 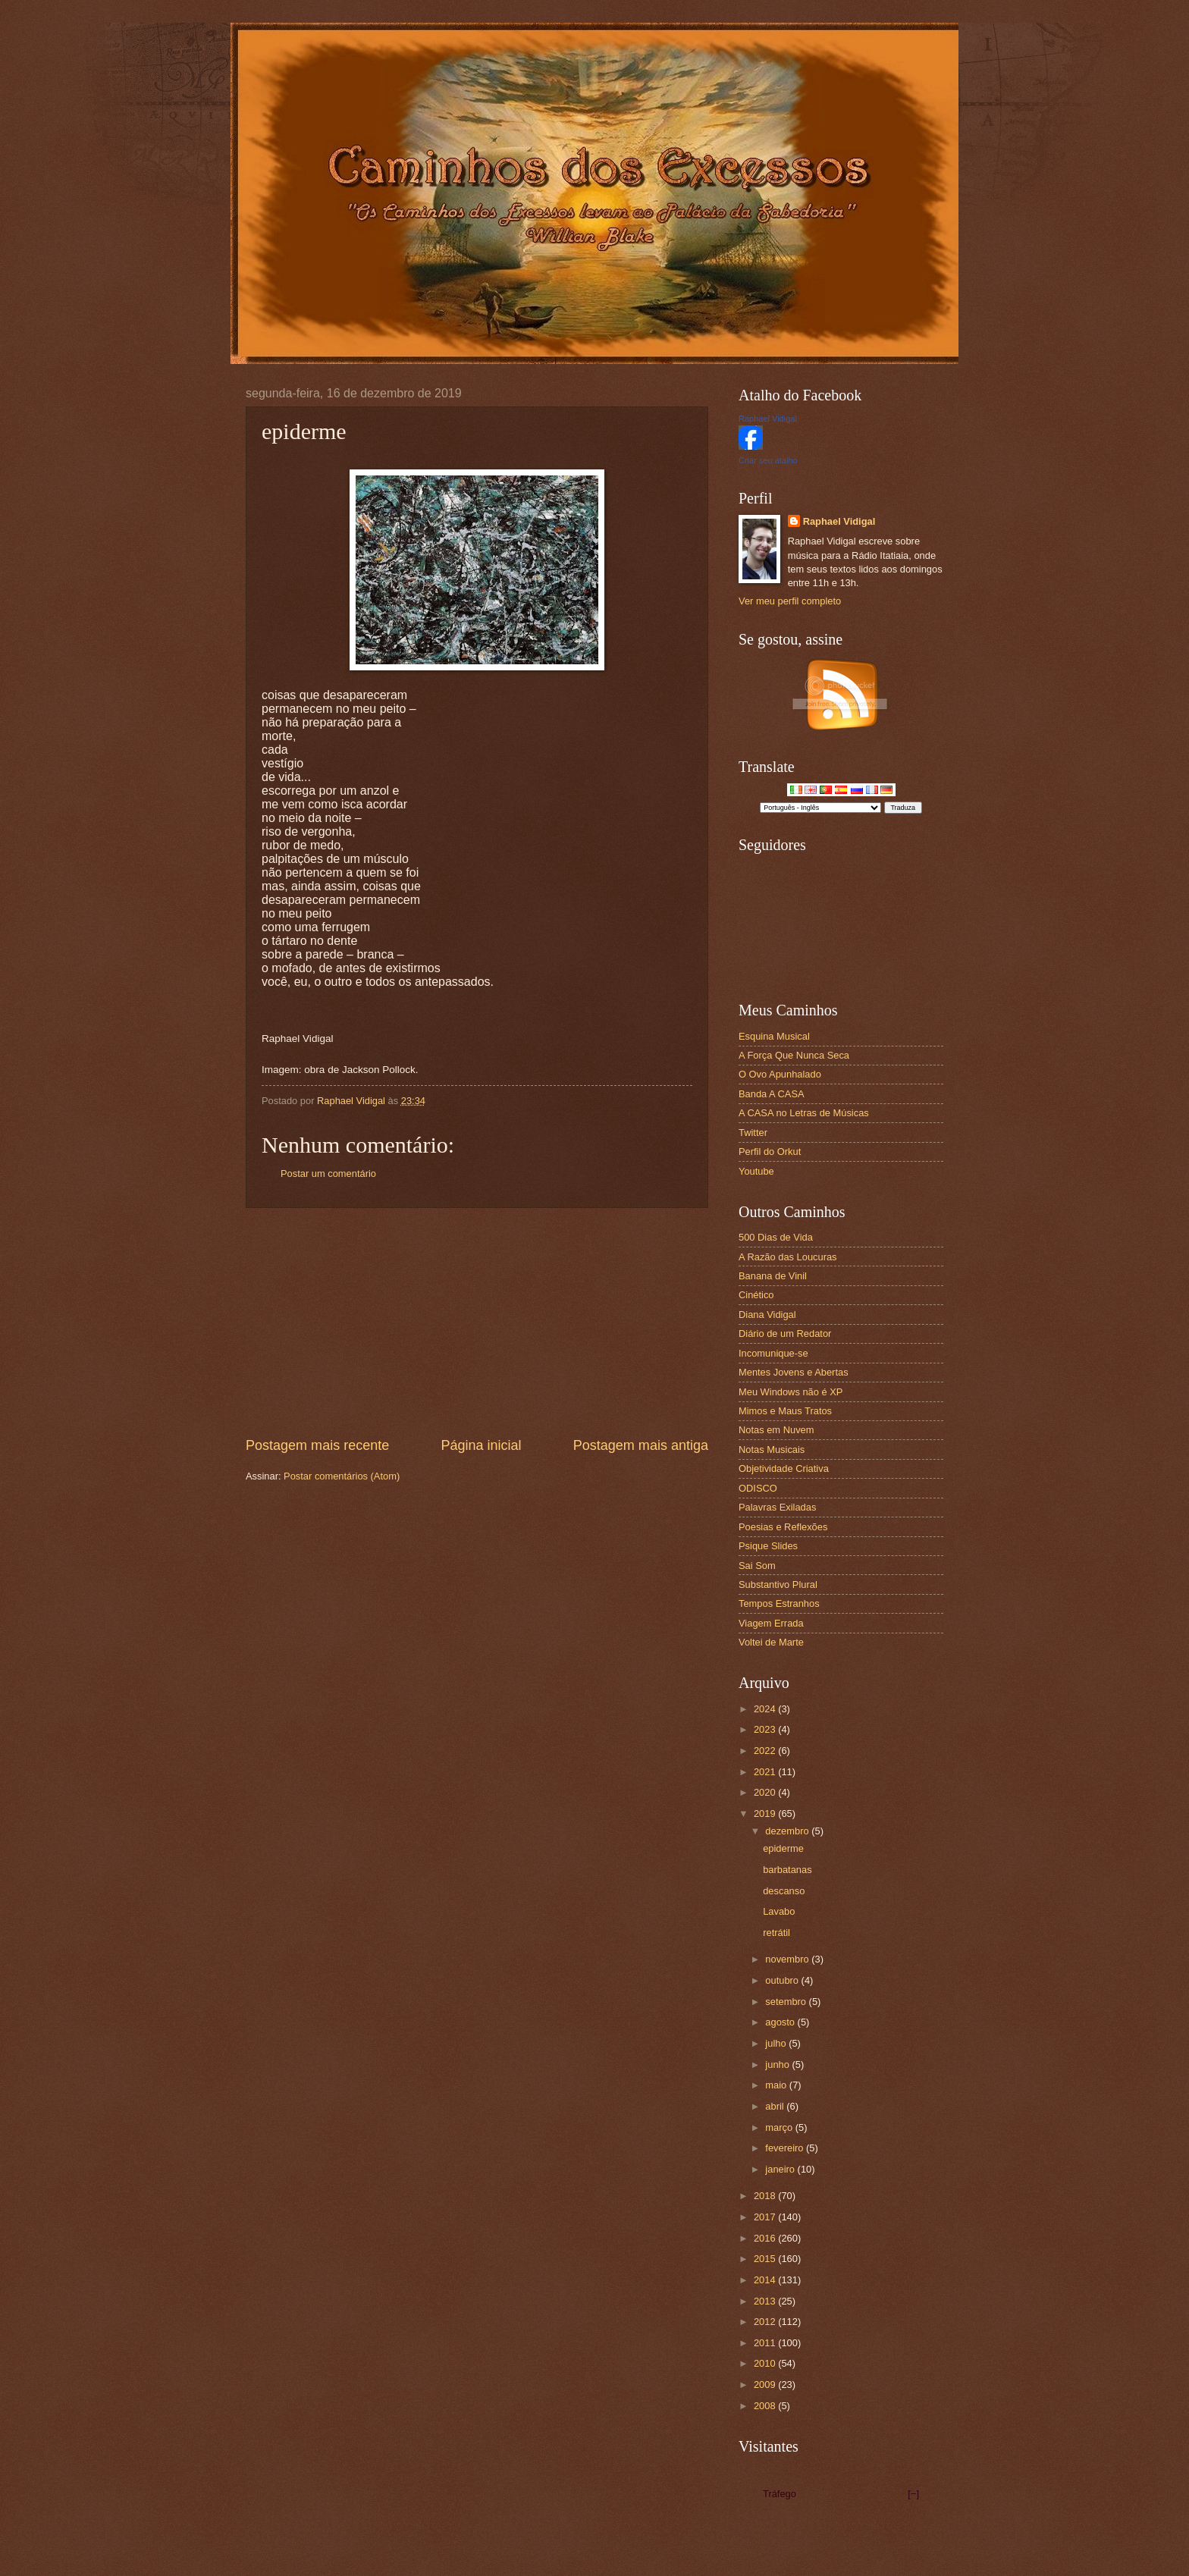 What do you see at coordinates (640, 1445) in the screenshot?
I see `Postagem mais antiga` at bounding box center [640, 1445].